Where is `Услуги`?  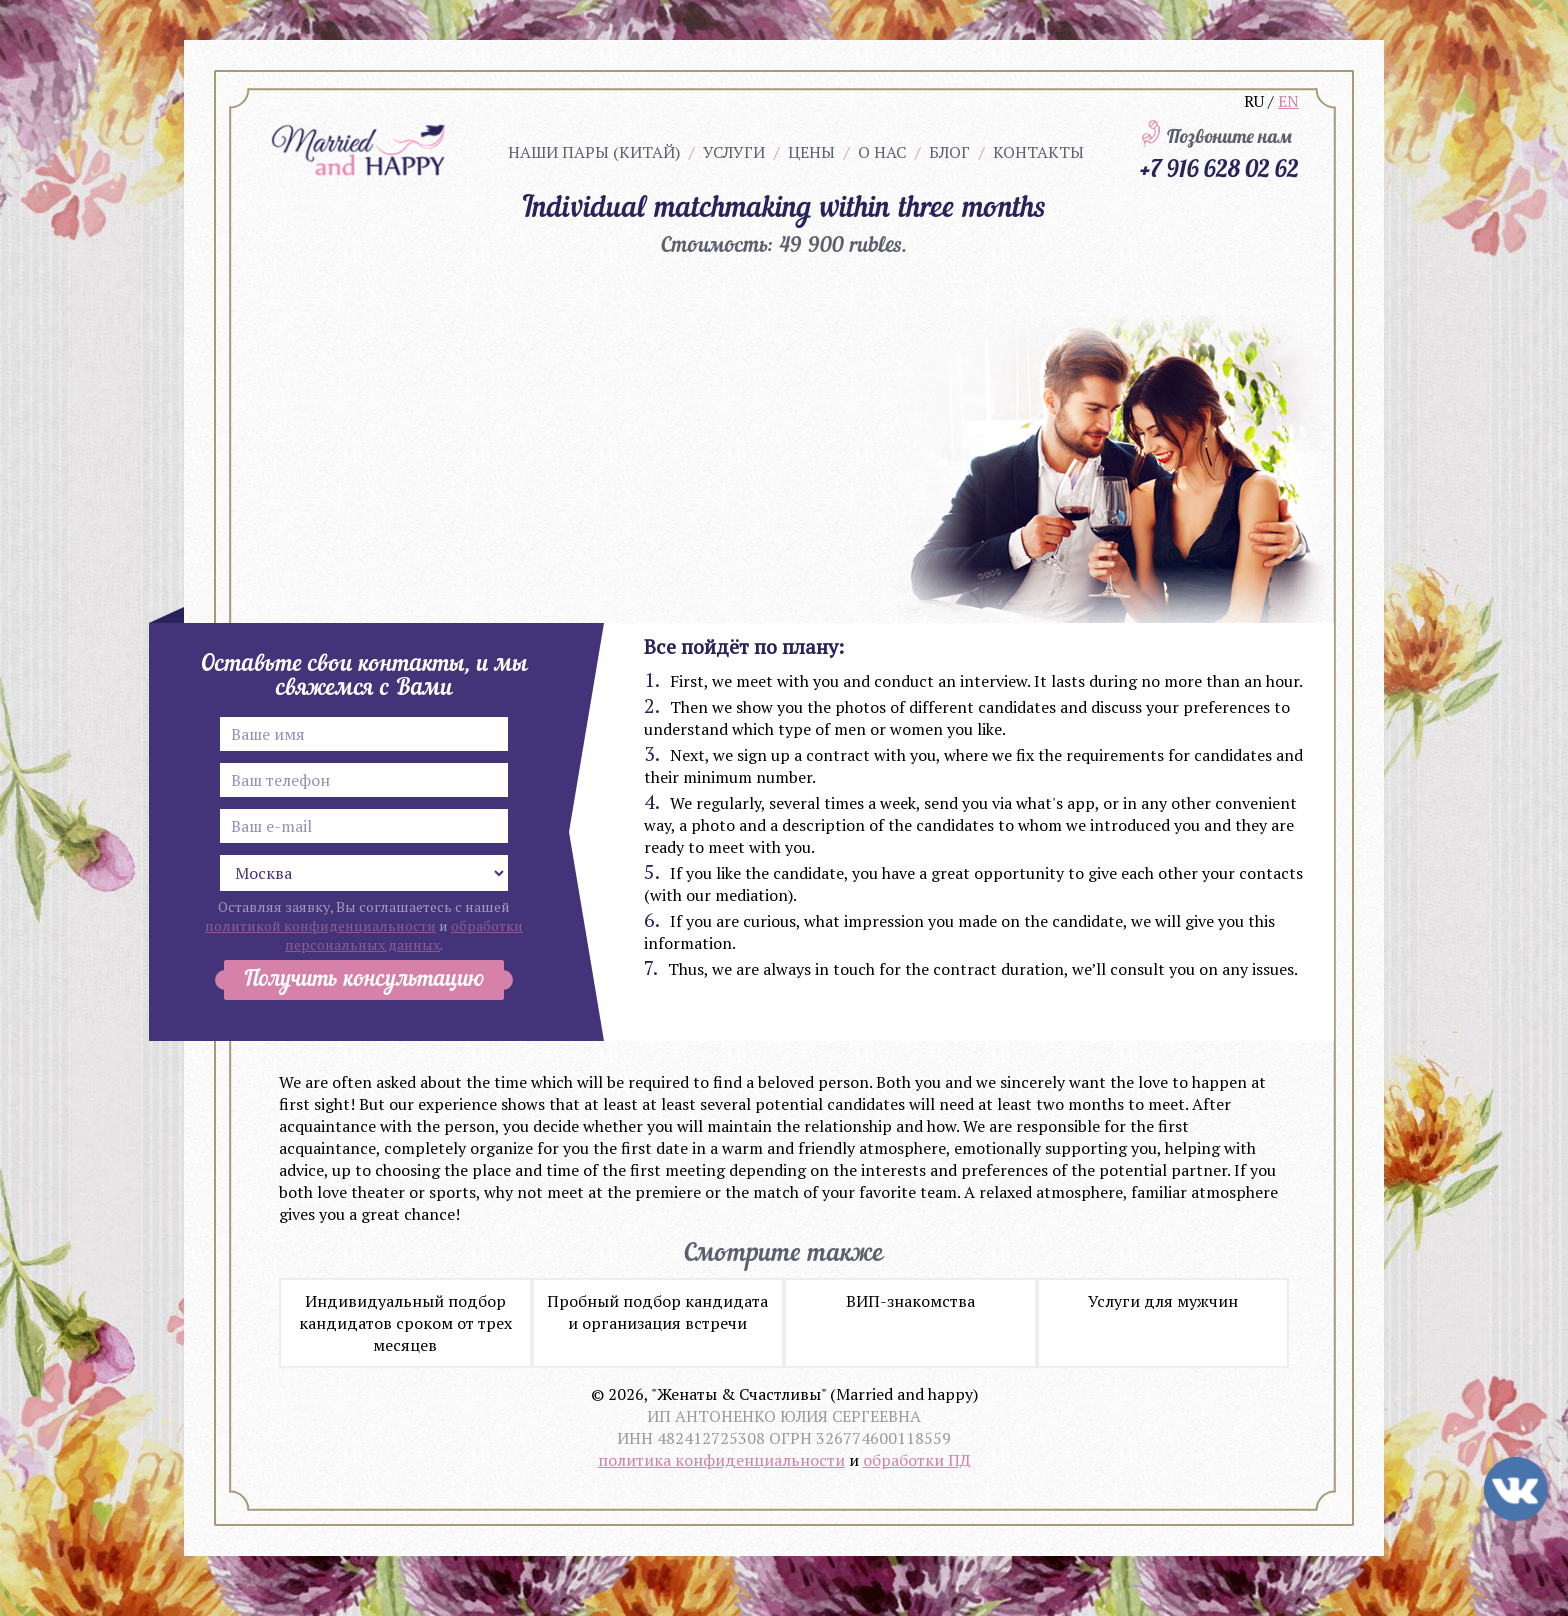
Услуги is located at coordinates (734, 152).